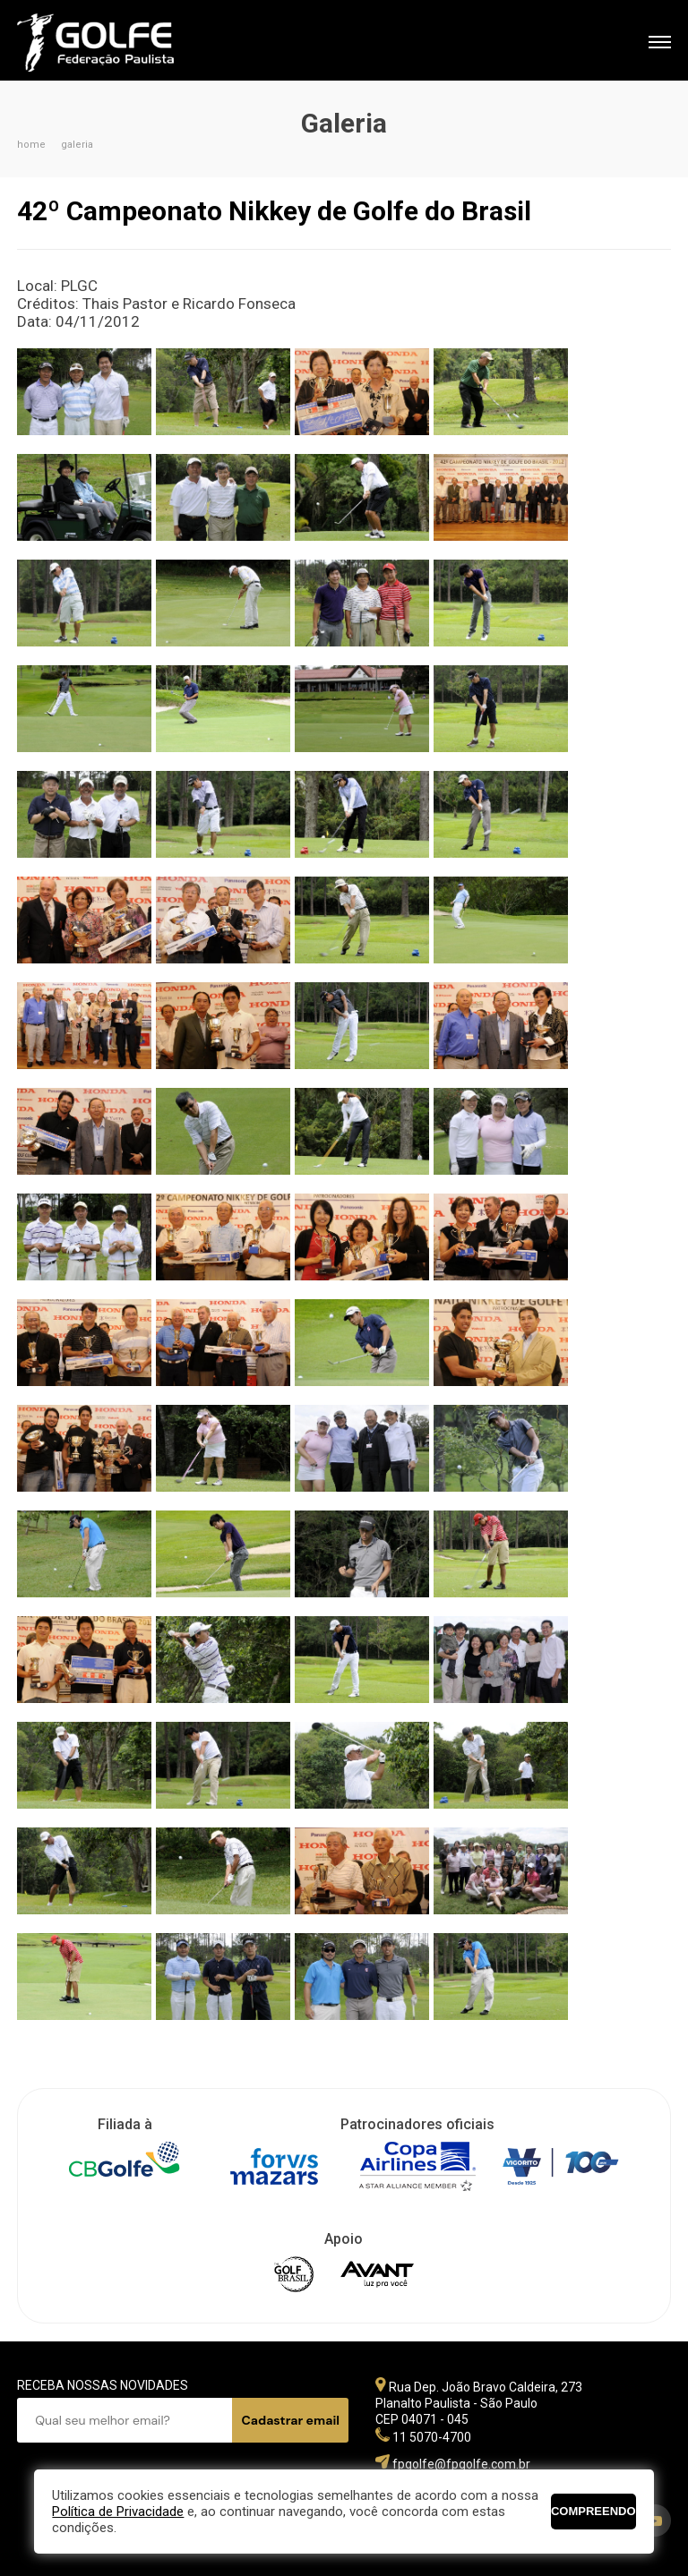 This screenshot has width=688, height=2576. Describe the element at coordinates (461, 2464) in the screenshot. I see `fpgolfe@fpgolfe.com.br` at that location.